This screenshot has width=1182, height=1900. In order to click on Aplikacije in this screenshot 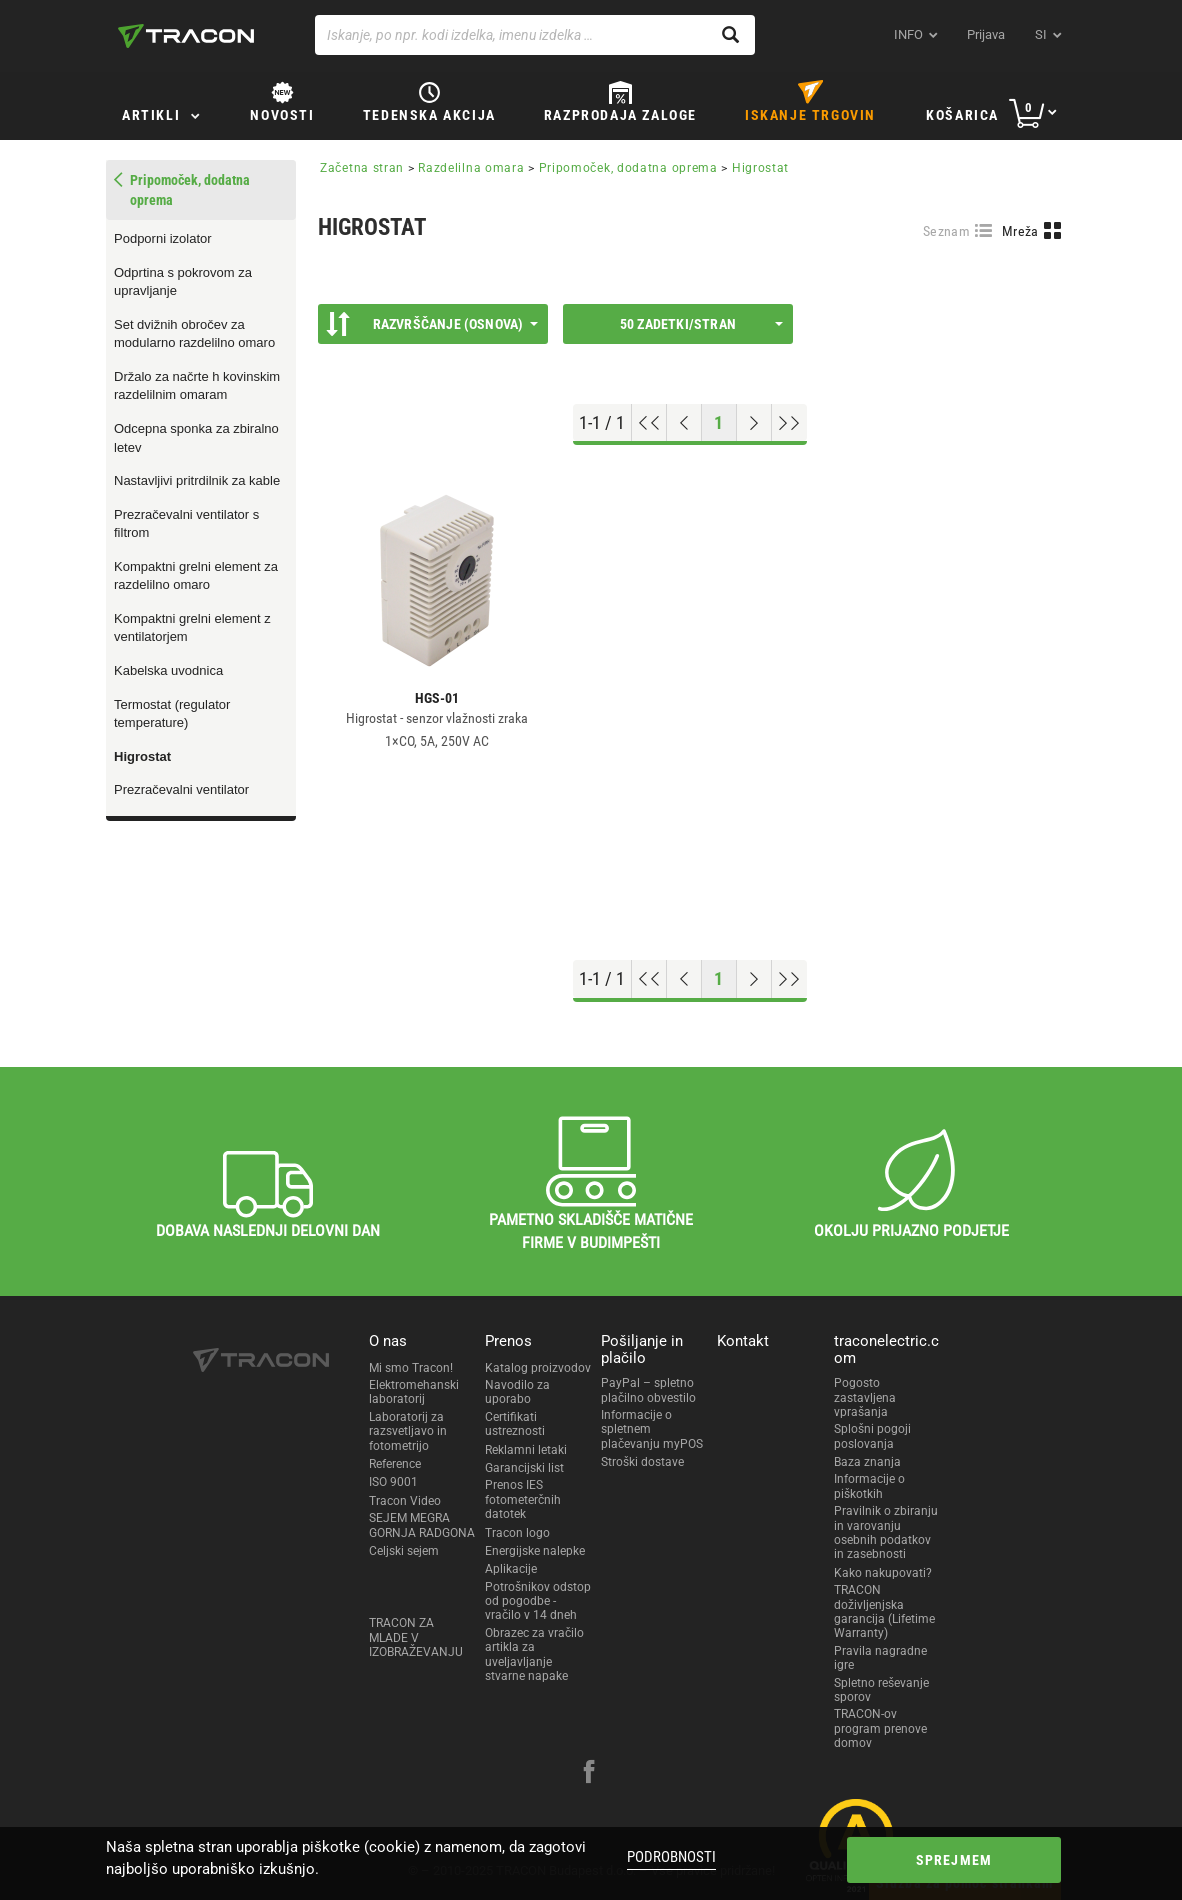, I will do `click(511, 1569)`.